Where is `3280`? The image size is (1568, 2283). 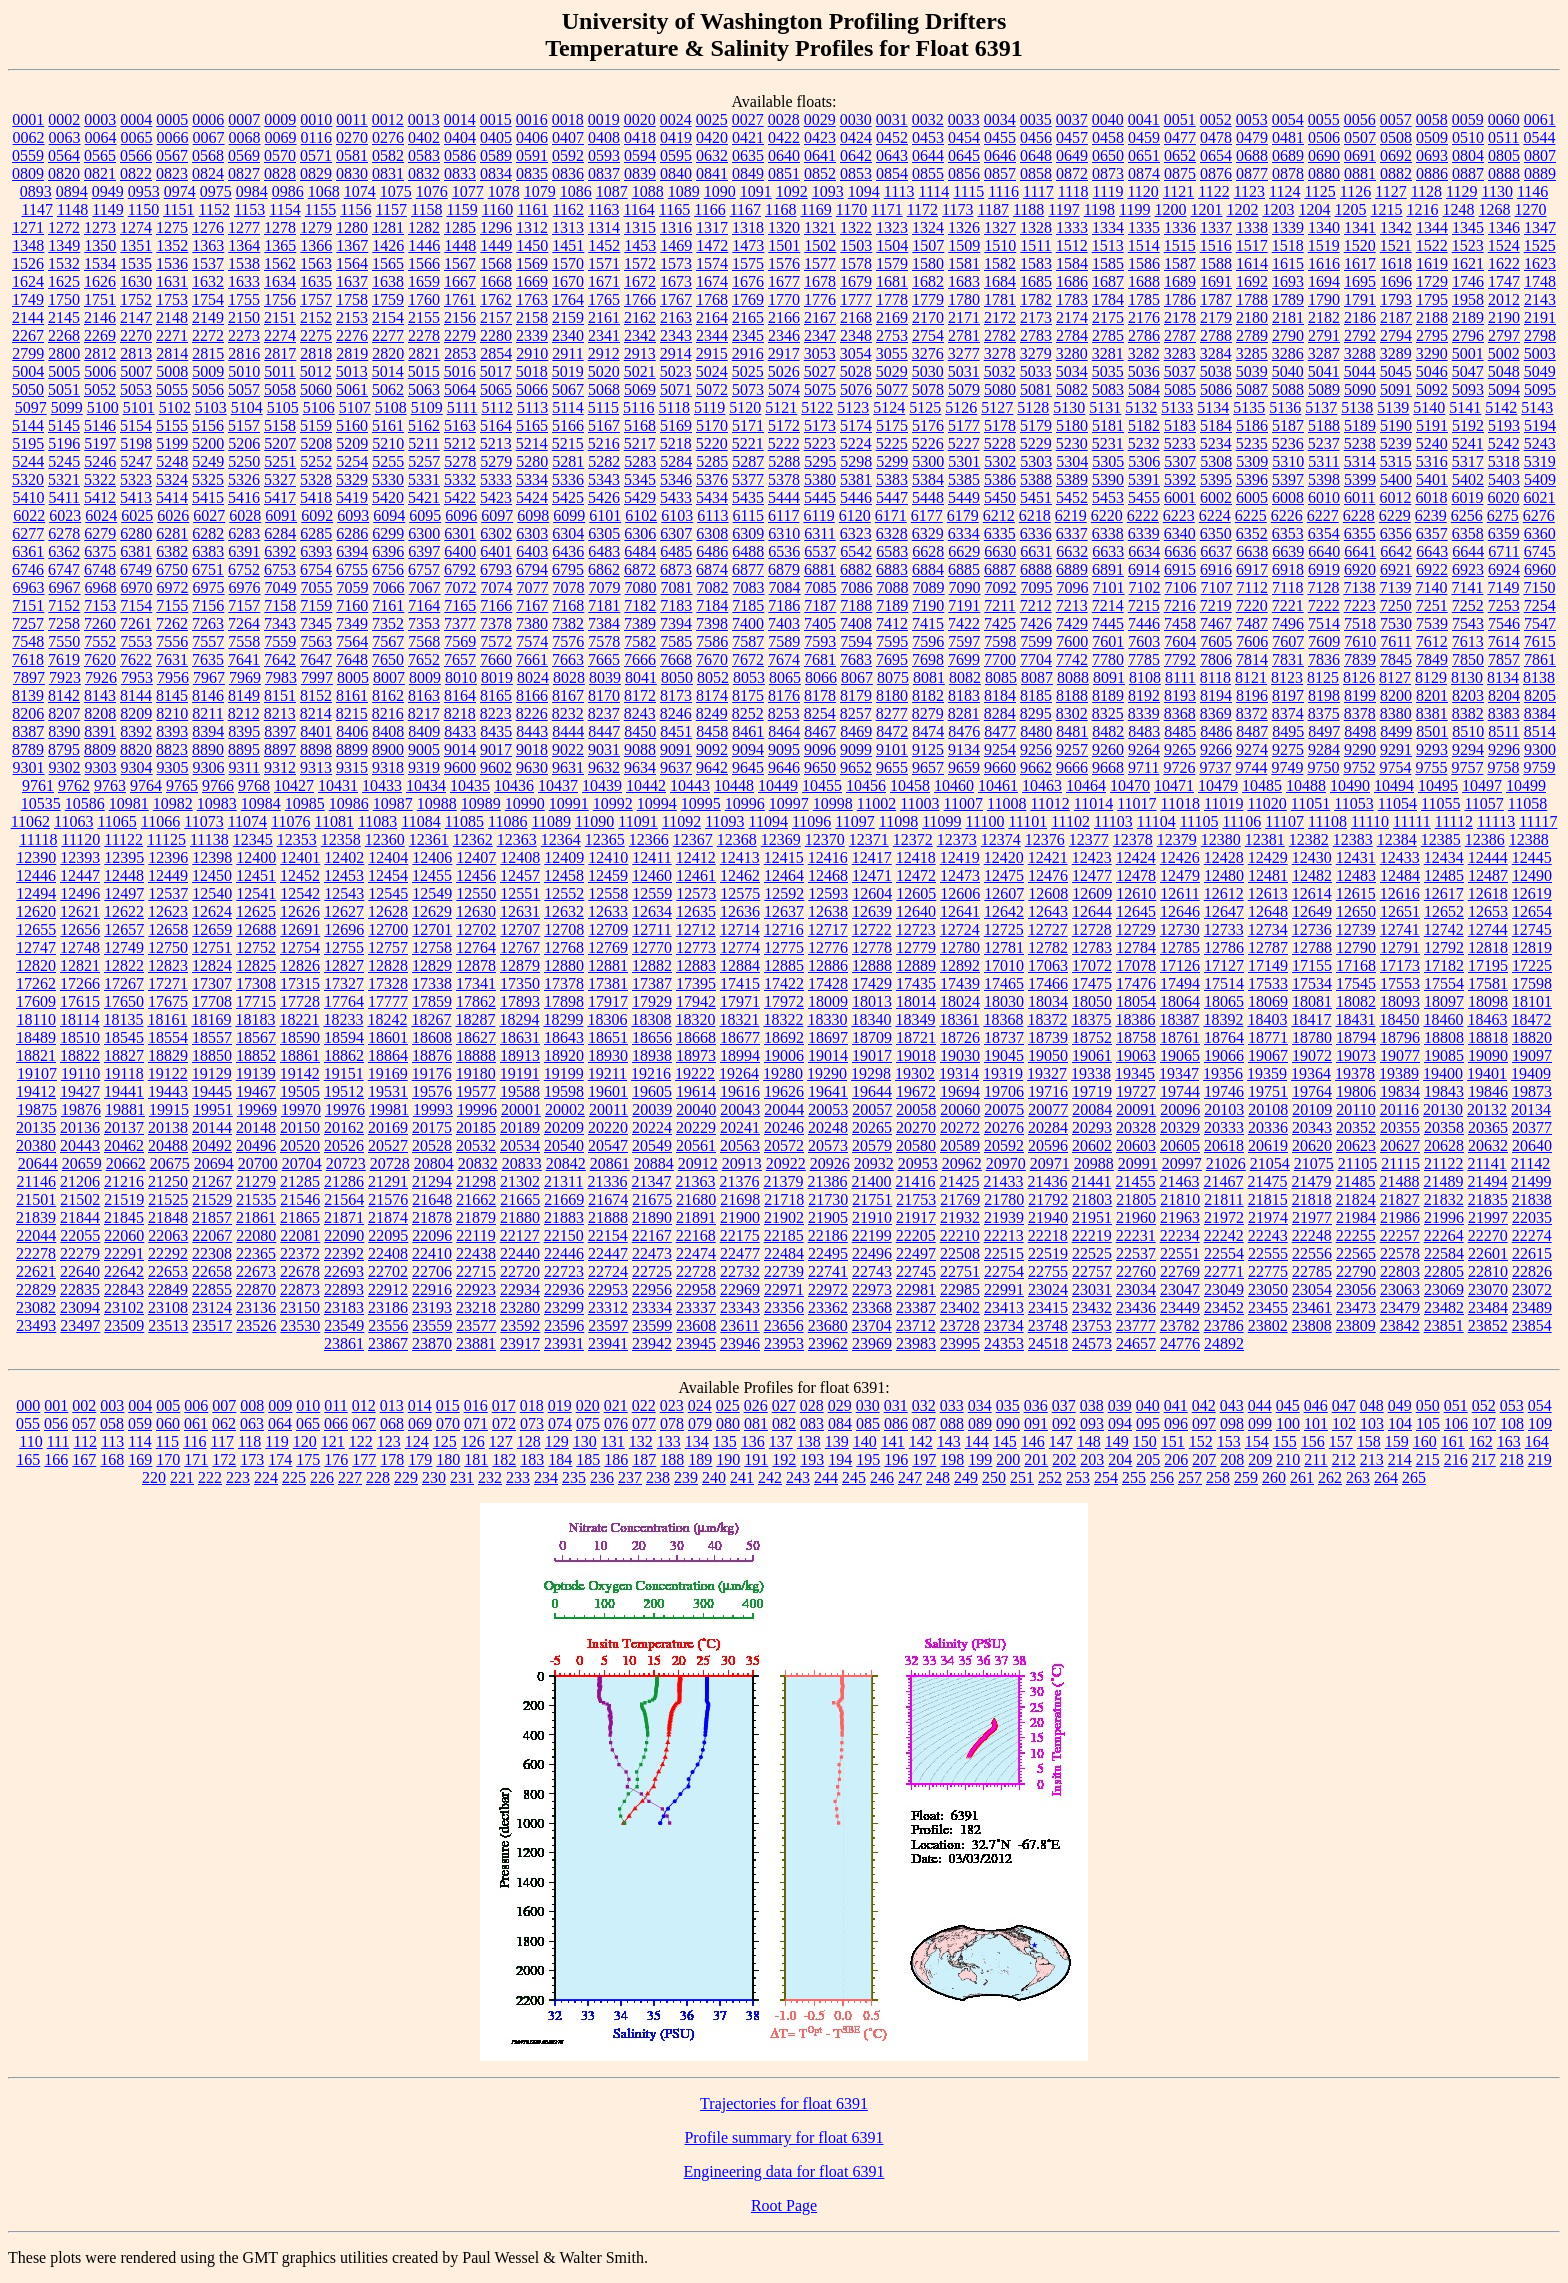
3280 is located at coordinates (1072, 353).